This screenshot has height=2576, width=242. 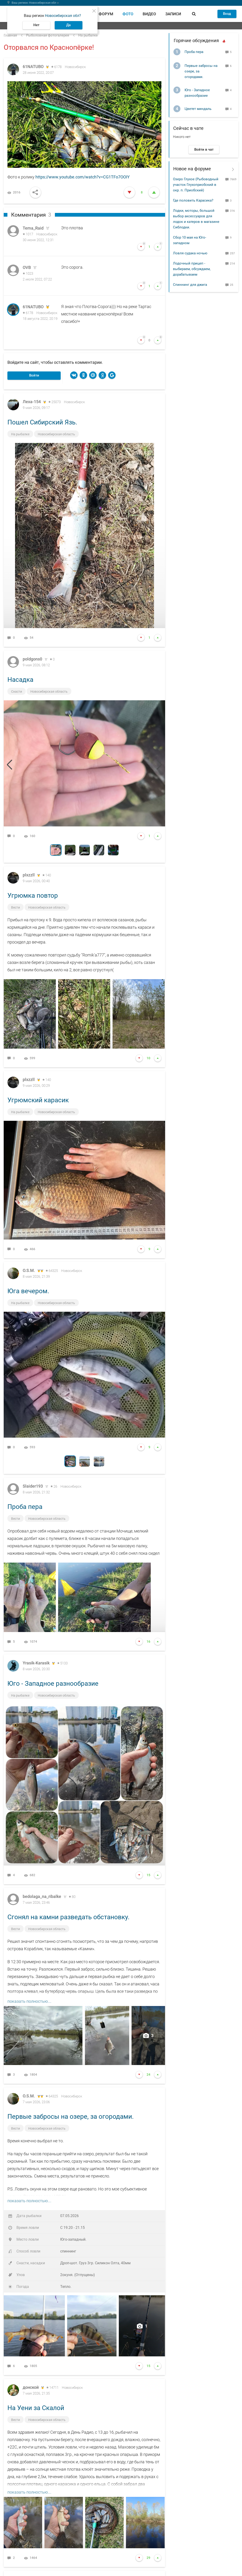 What do you see at coordinates (173, 14) in the screenshot?
I see `Записи` at bounding box center [173, 14].